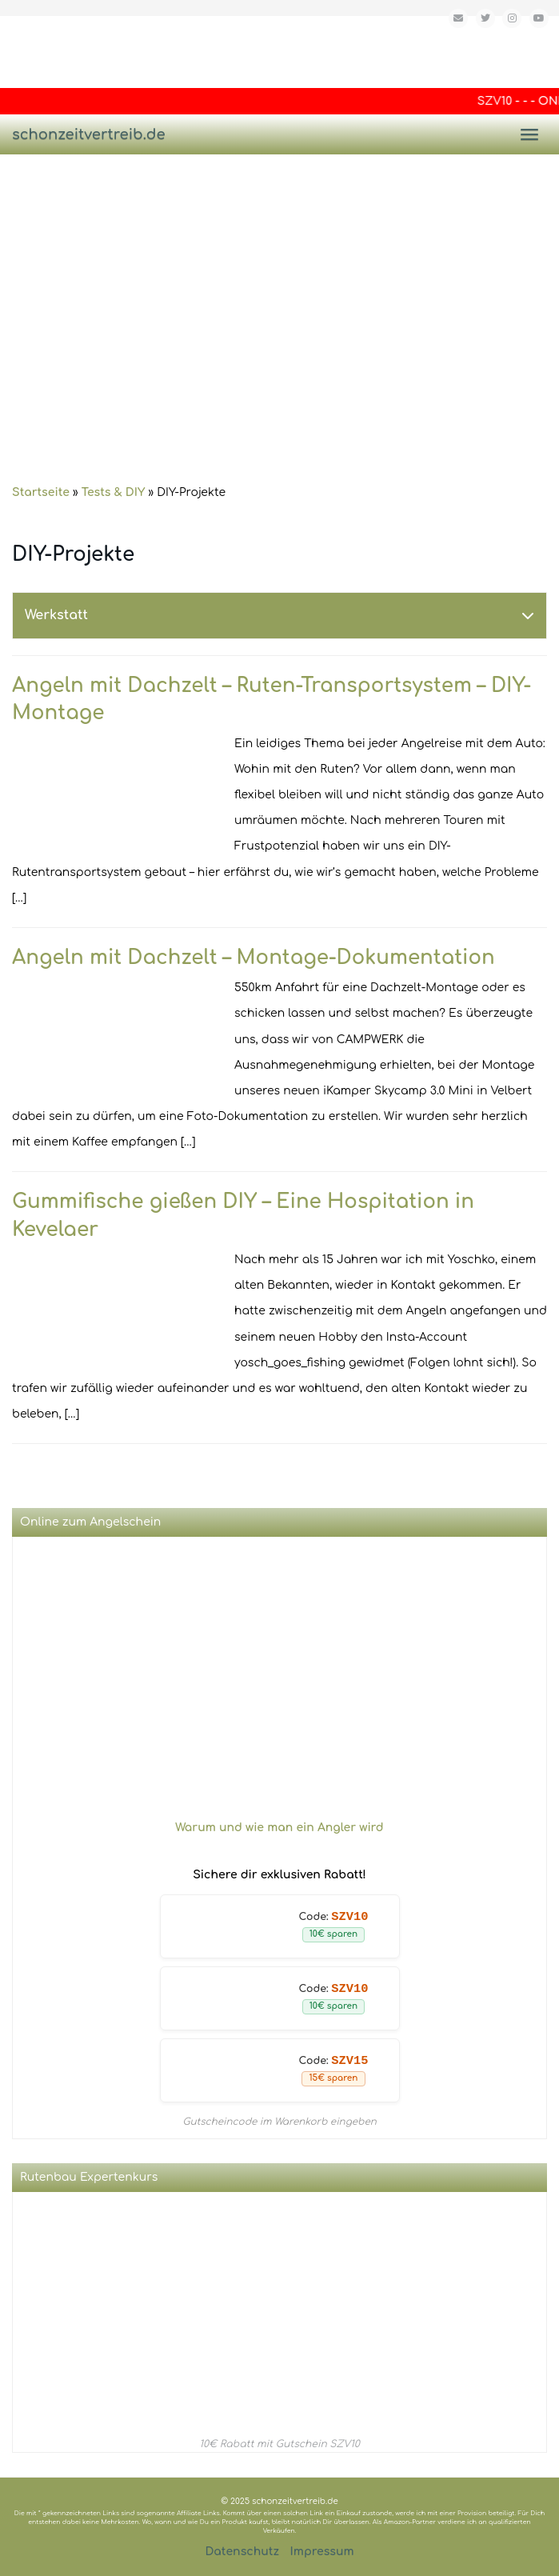 Image resolution: width=559 pixels, height=2576 pixels. I want to click on Impressum, so click(322, 2552).